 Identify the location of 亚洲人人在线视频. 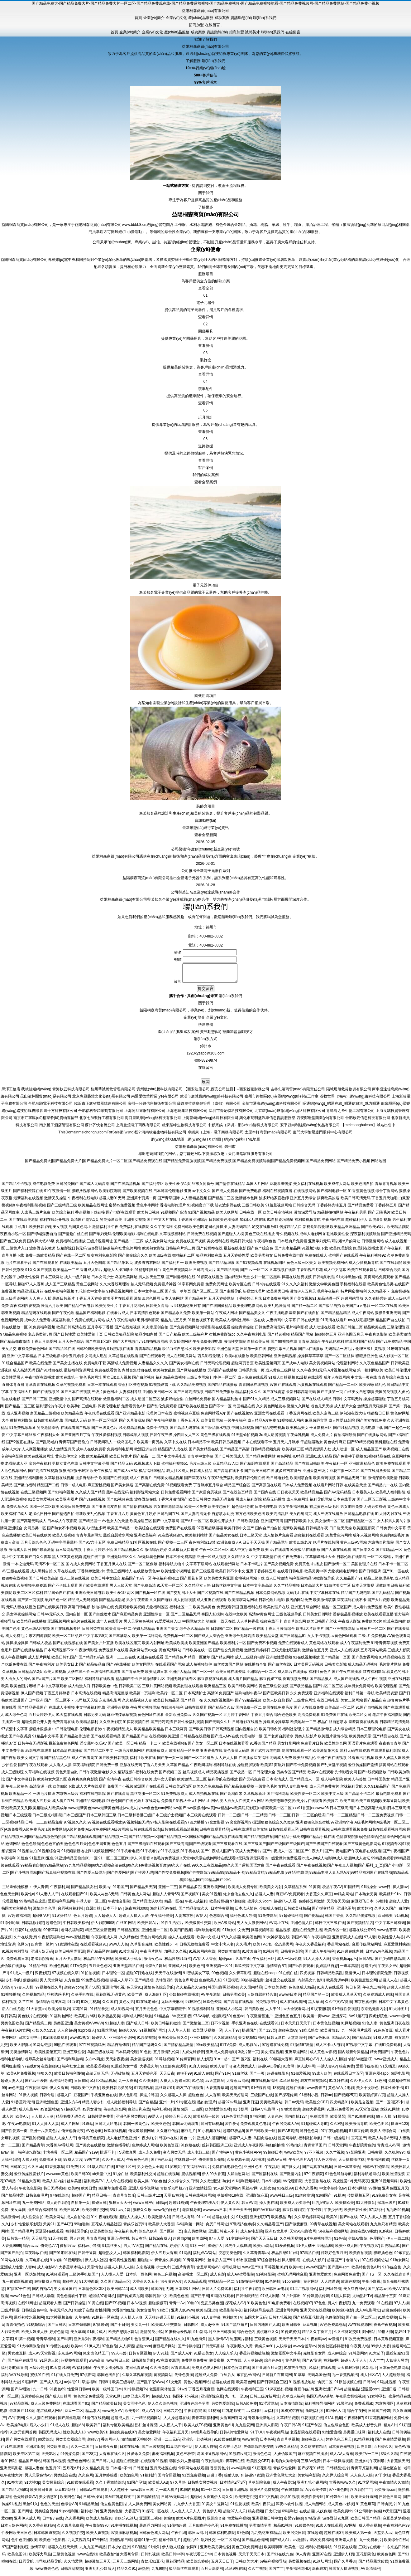
(345, 1654).